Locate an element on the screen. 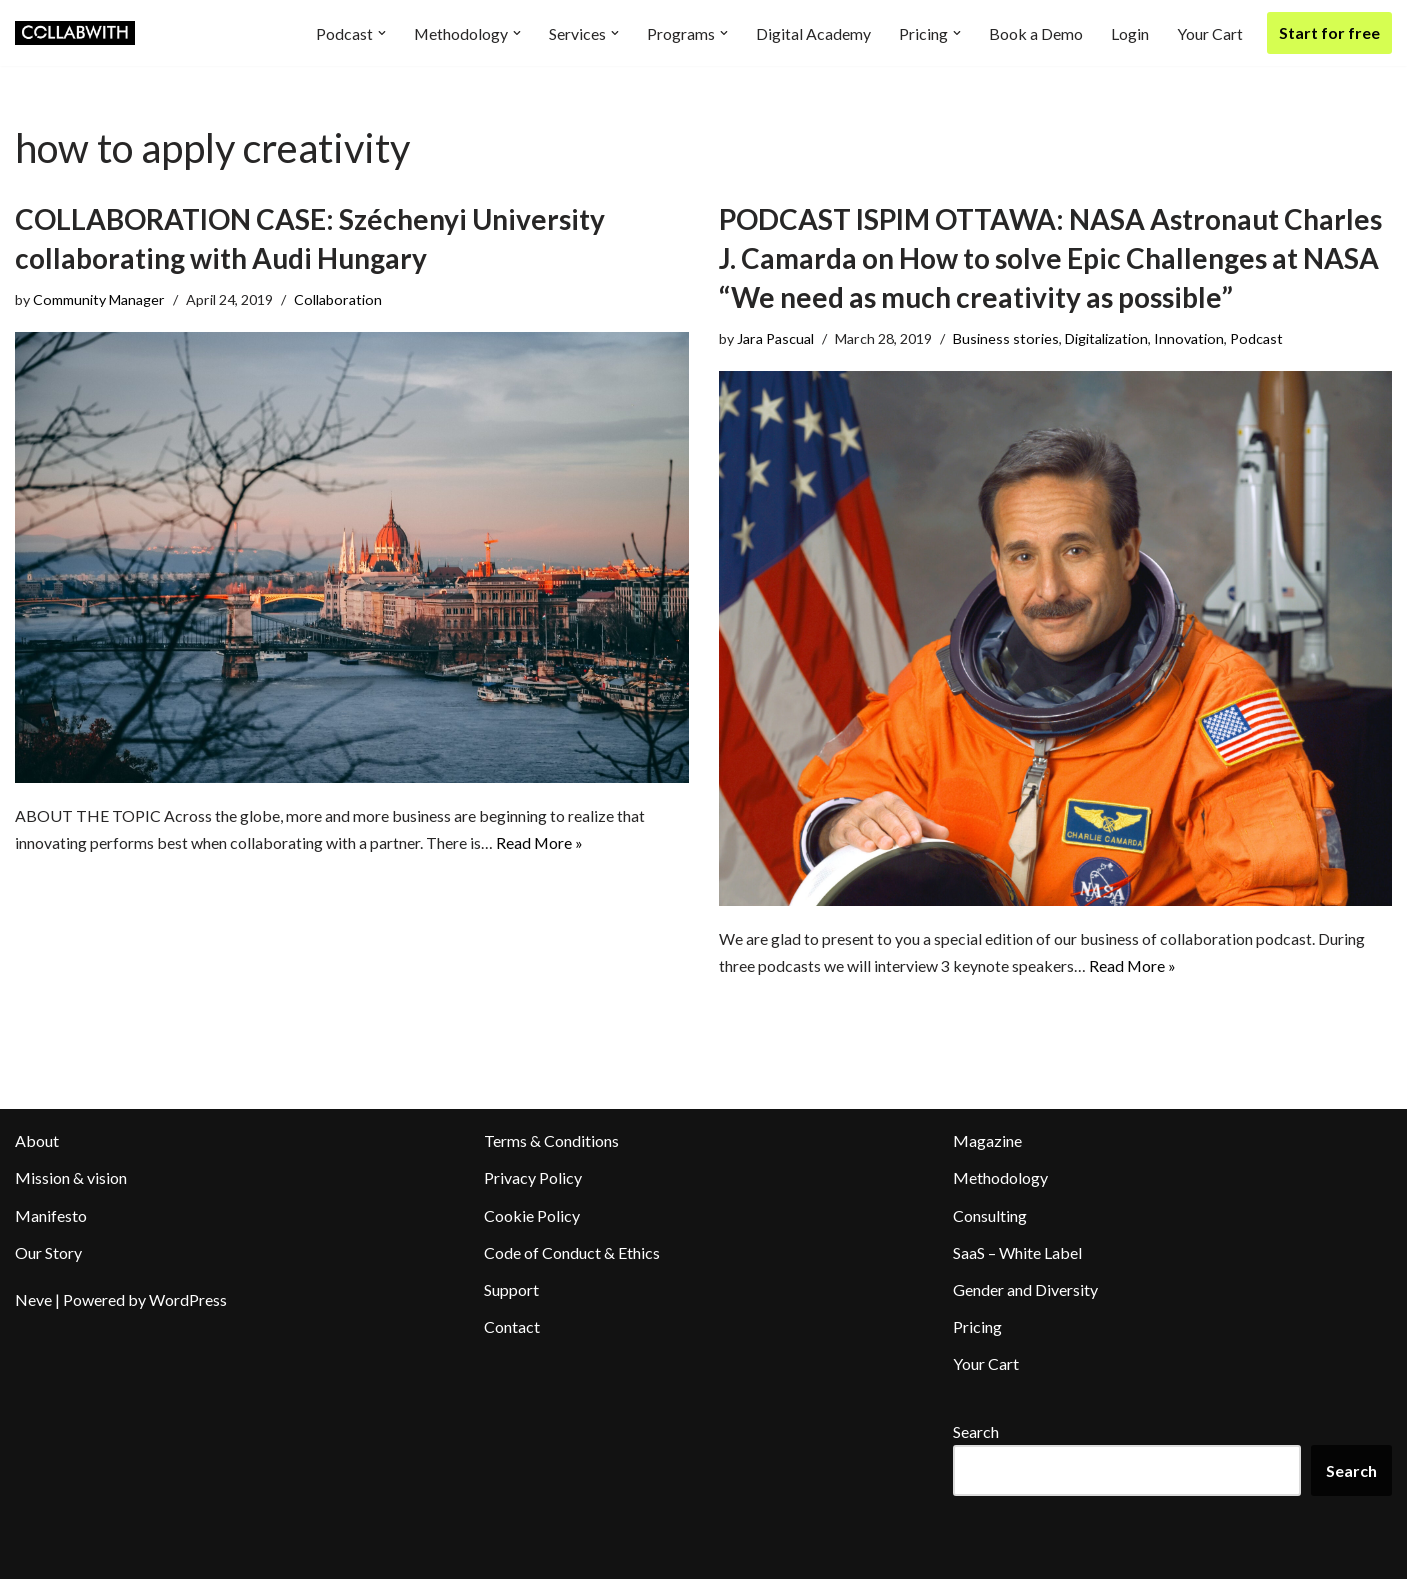 Image resolution: width=1407 pixels, height=1581 pixels. [button] is located at coordinates (381, 33).